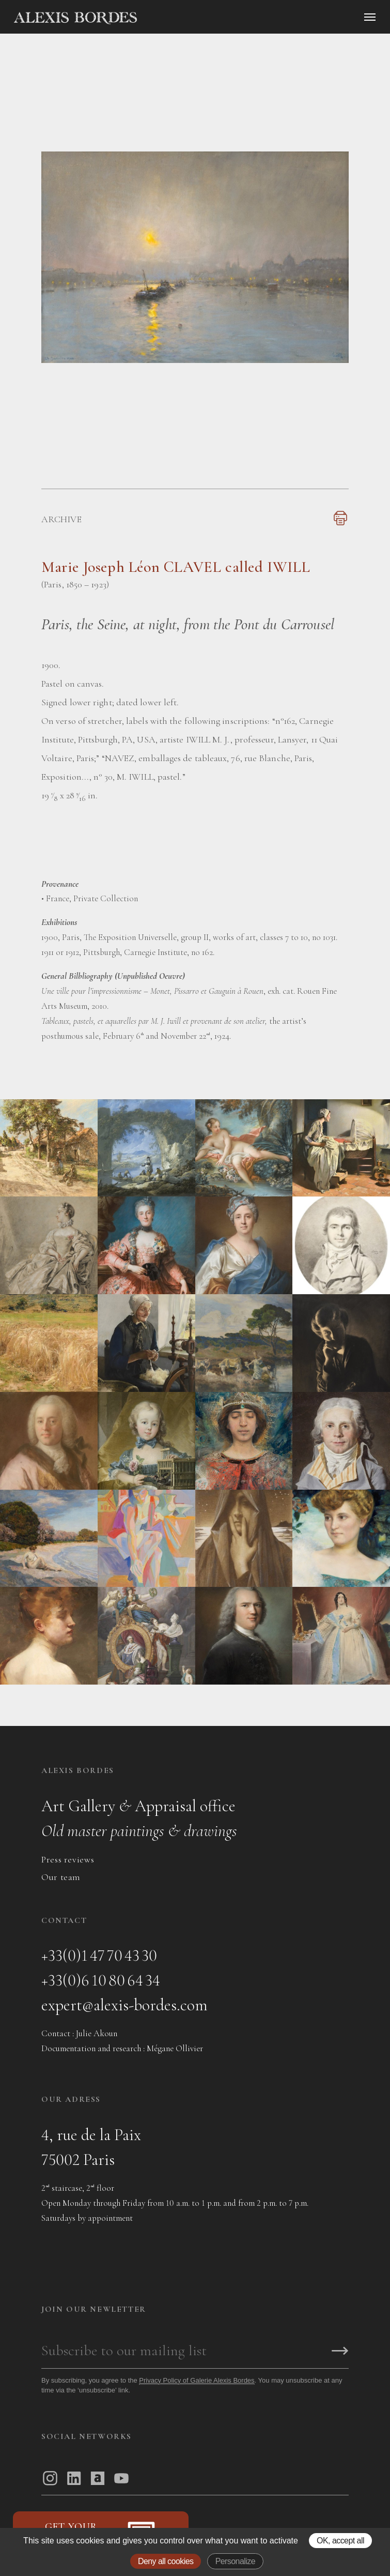  What do you see at coordinates (340, 2540) in the screenshot?
I see `OK, accept all [Gestionnaire de cookies - ouverture d’une fenêtre : OK, accept all]` at bounding box center [340, 2540].